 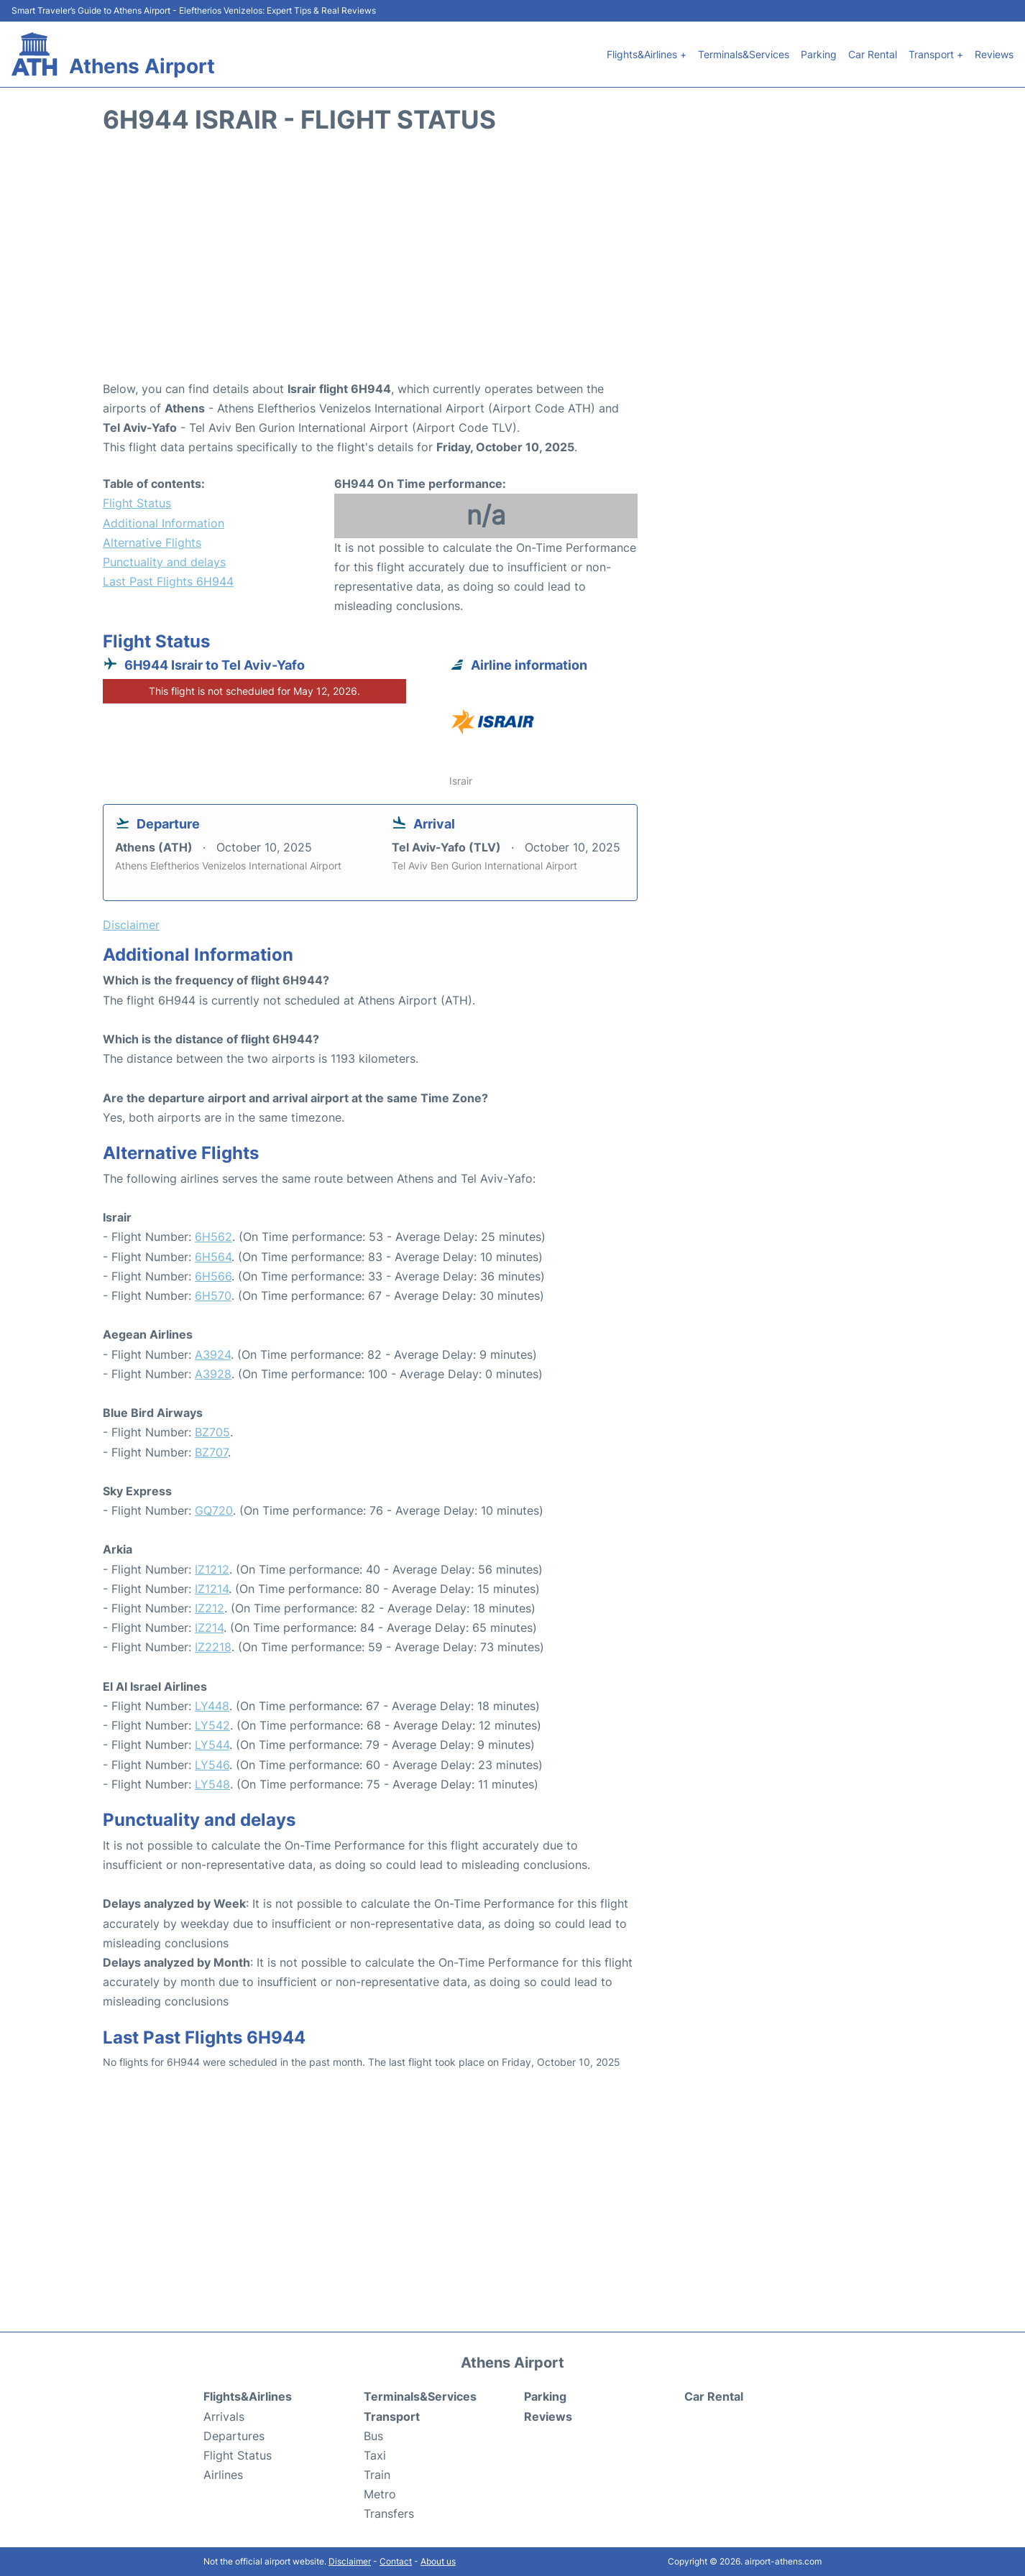 What do you see at coordinates (743, 54) in the screenshot?
I see `Terminals&Services` at bounding box center [743, 54].